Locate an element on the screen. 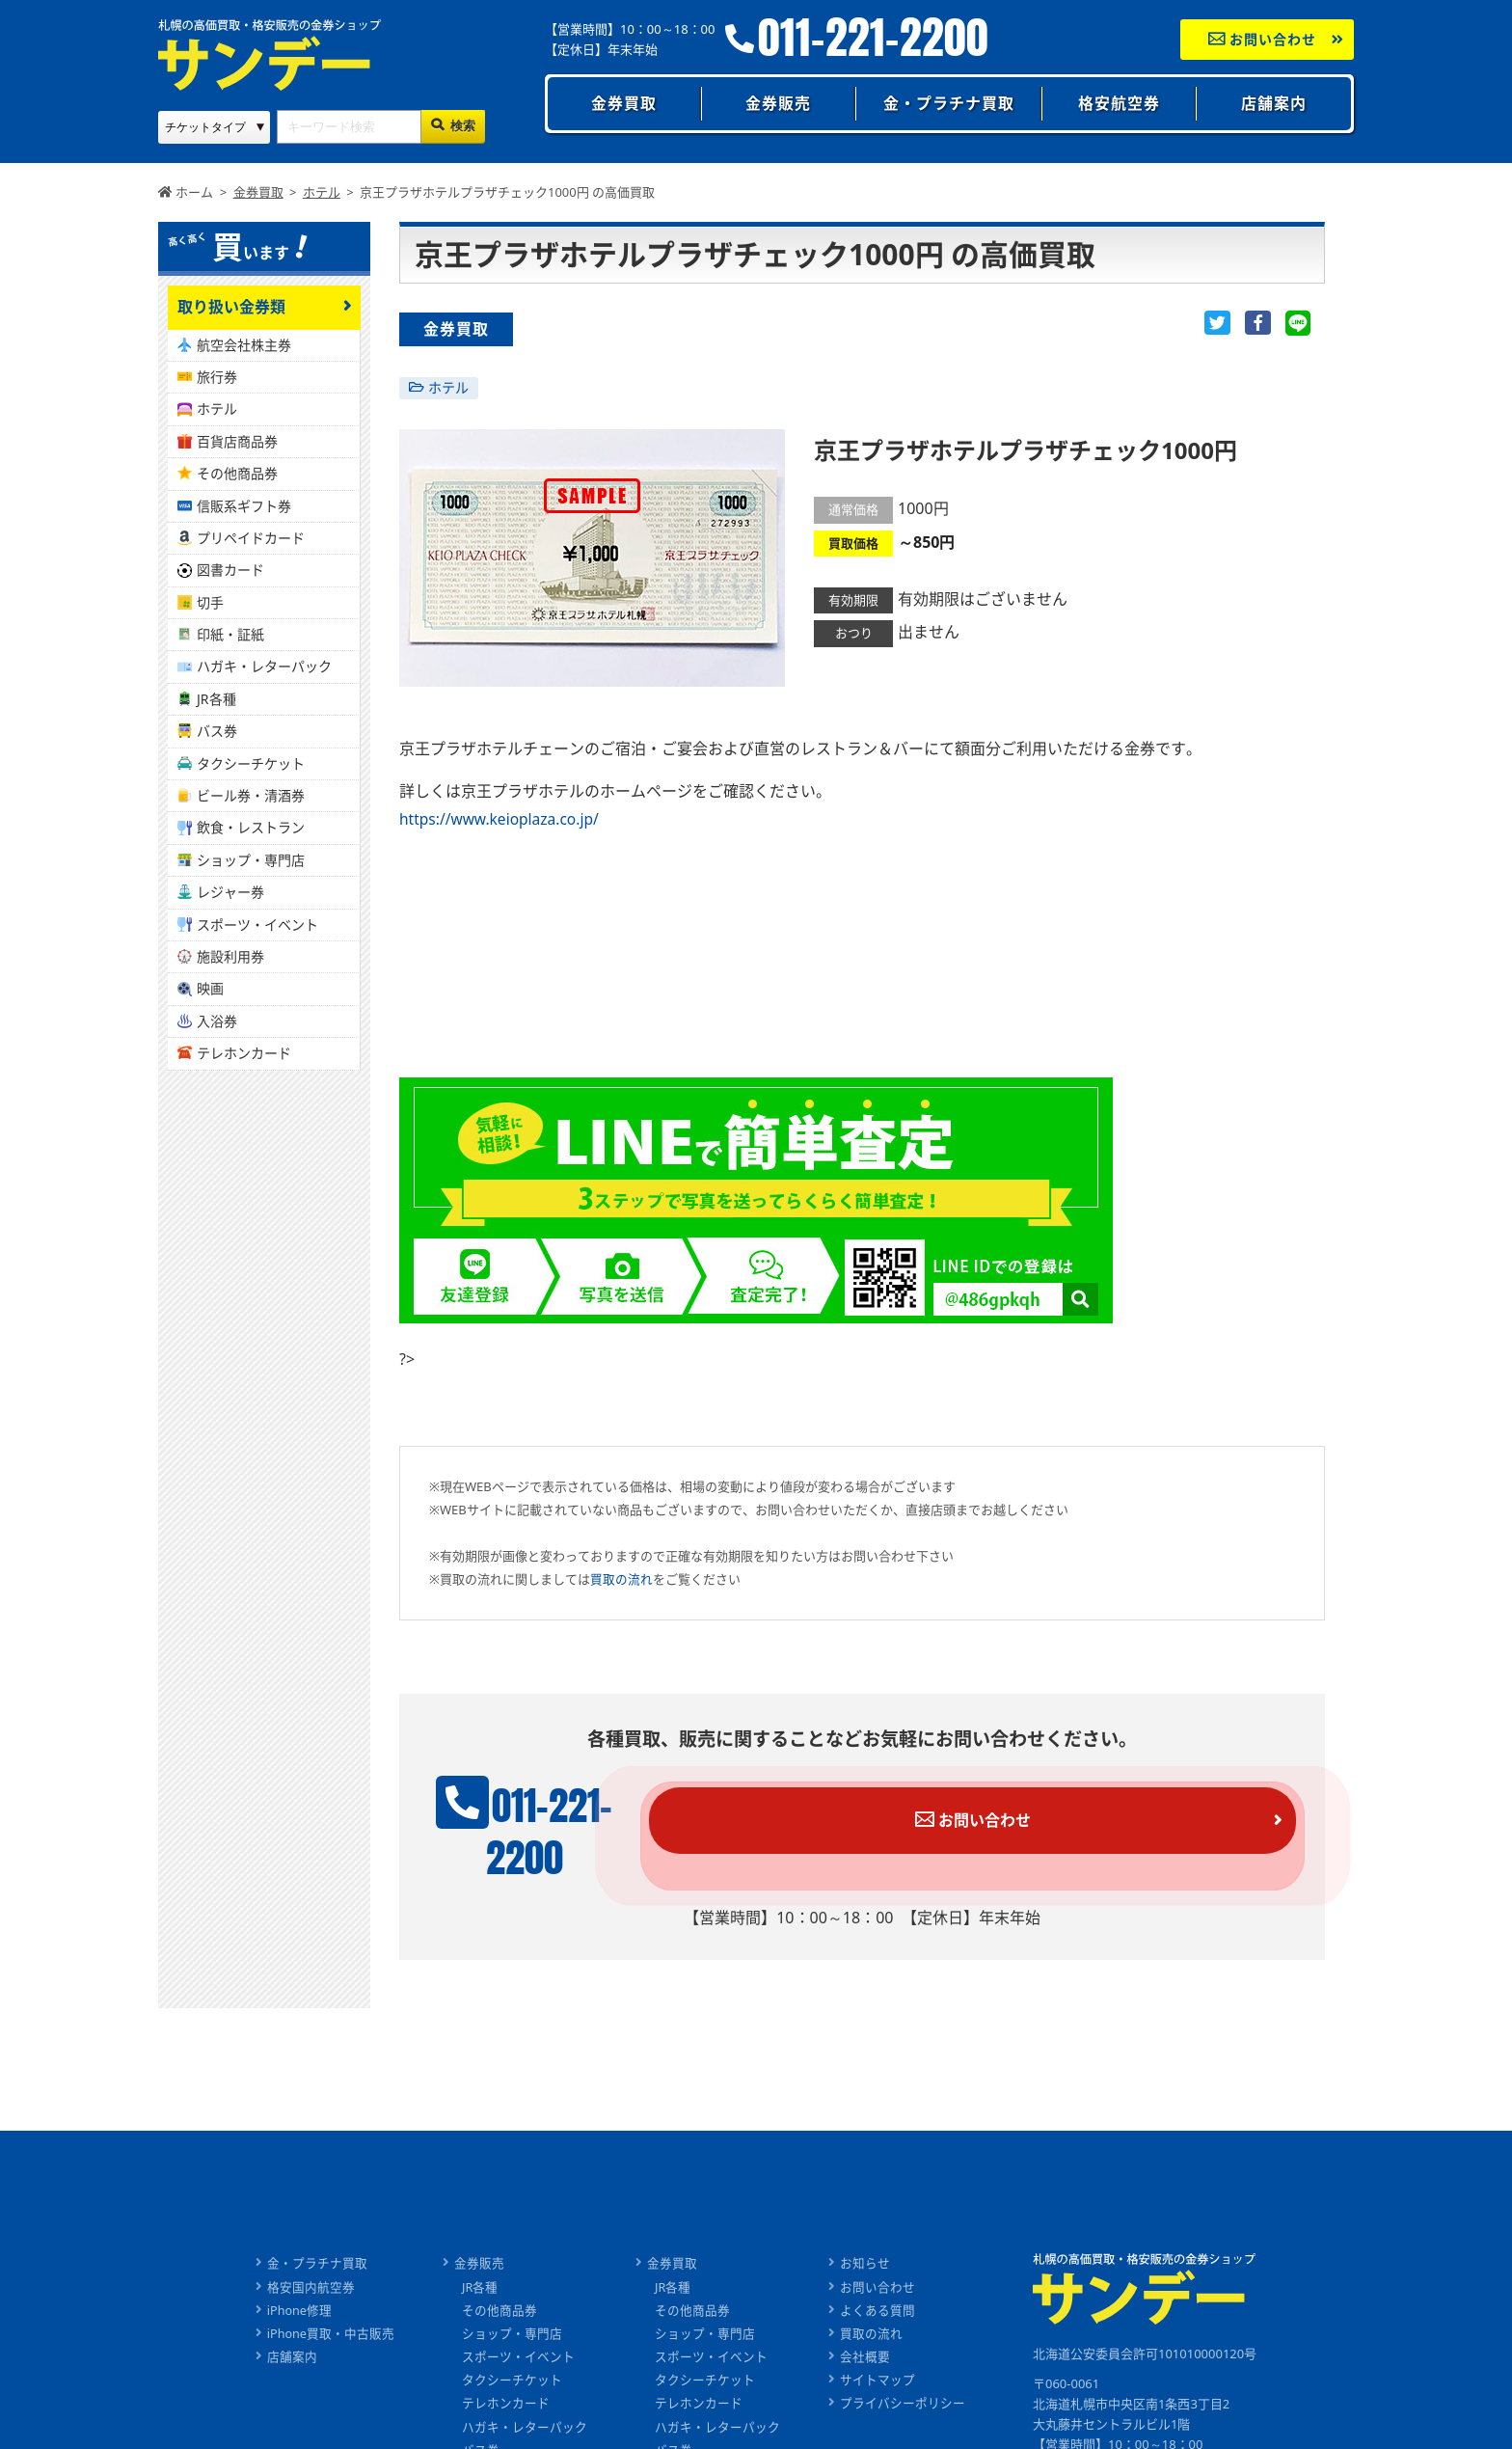 This screenshot has width=1512, height=2449. プリペイドカード is located at coordinates (251, 538).